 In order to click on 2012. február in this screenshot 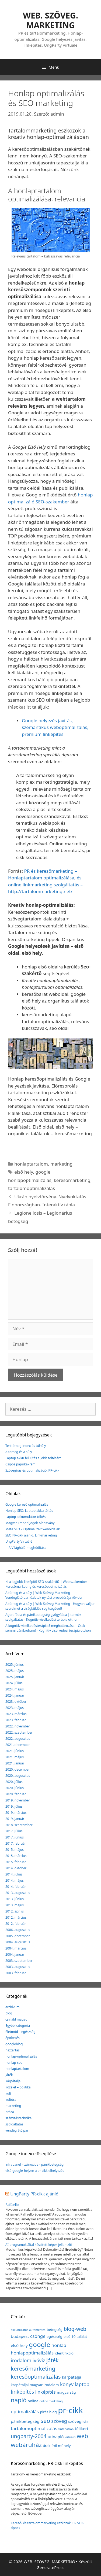, I will do `click(15, 1923)`.